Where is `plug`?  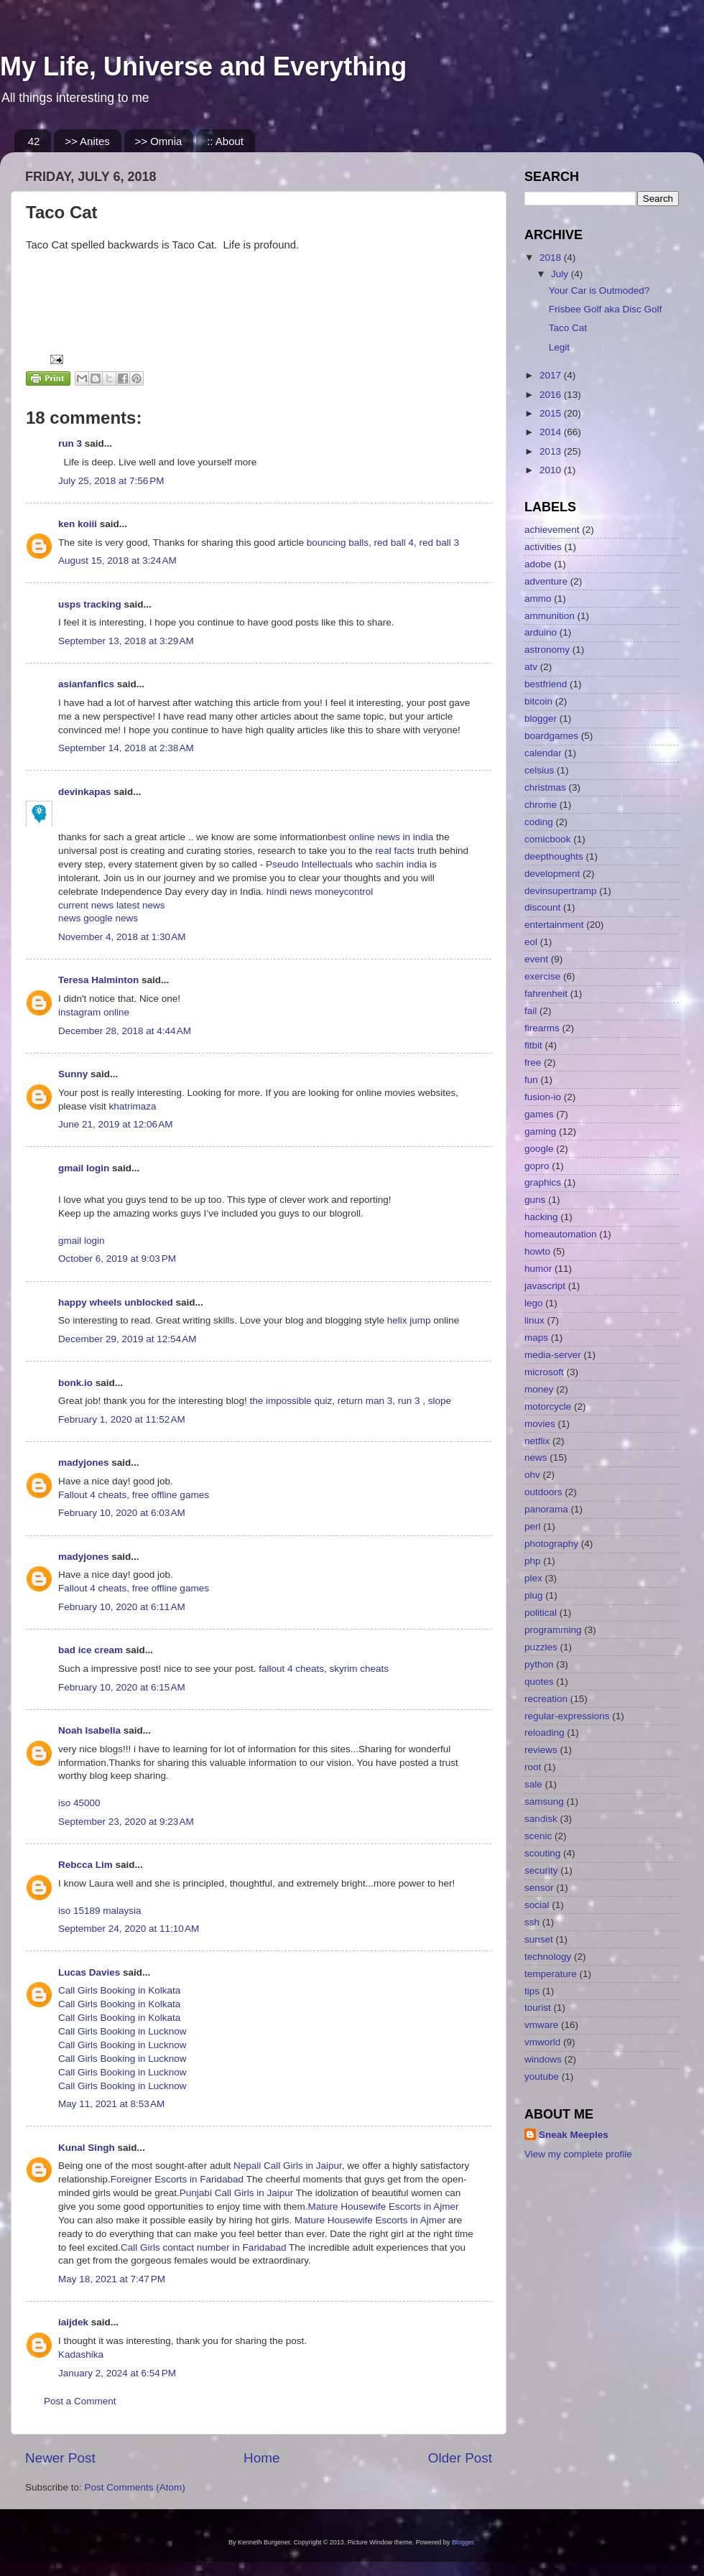
plug is located at coordinates (533, 1595).